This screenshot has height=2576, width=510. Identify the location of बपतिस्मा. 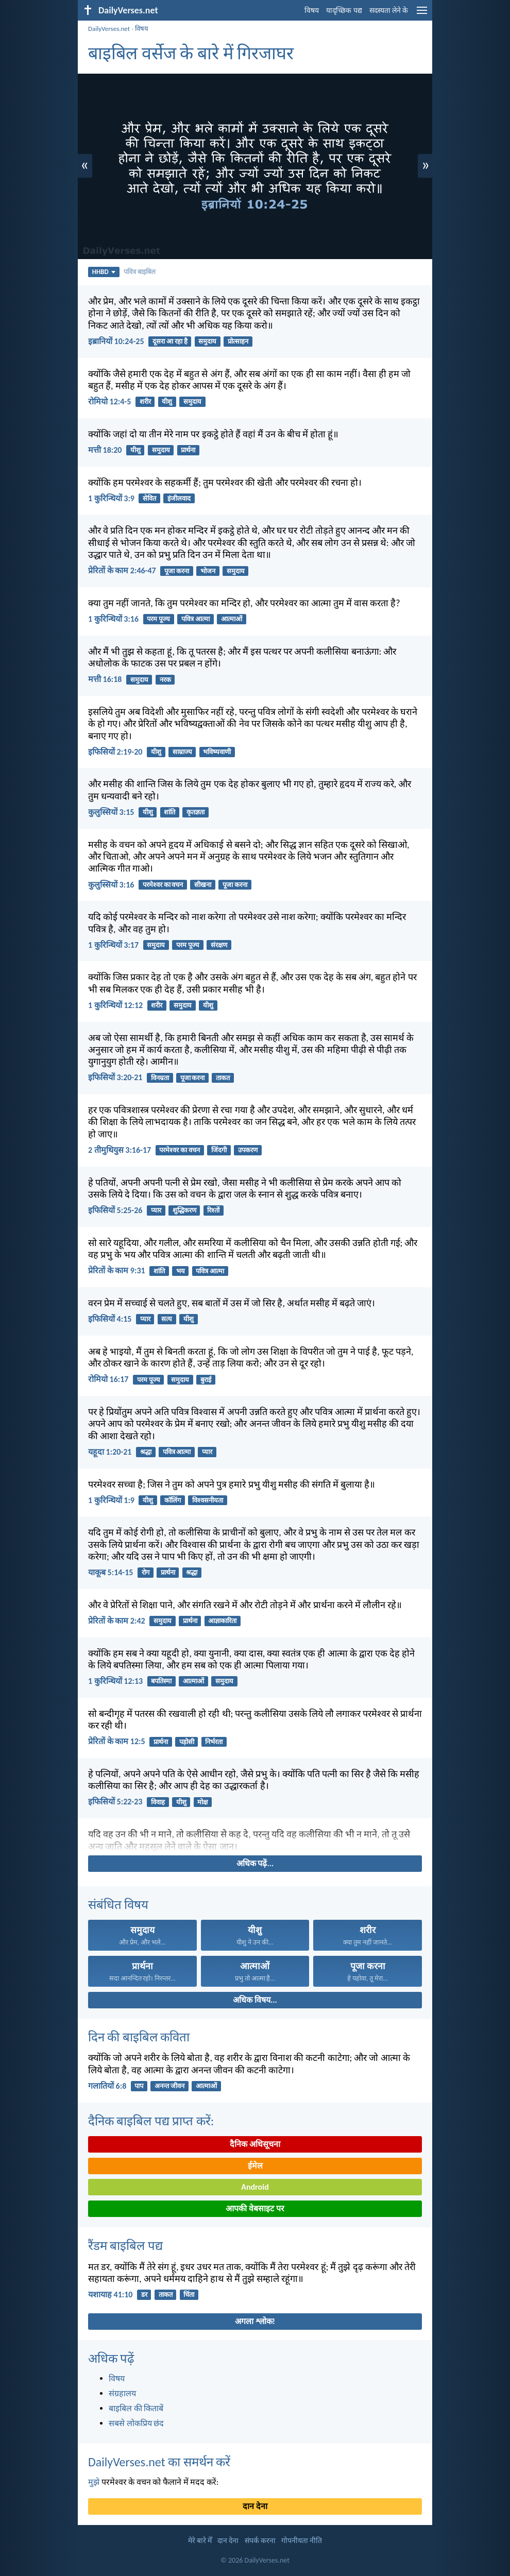
(161, 1681).